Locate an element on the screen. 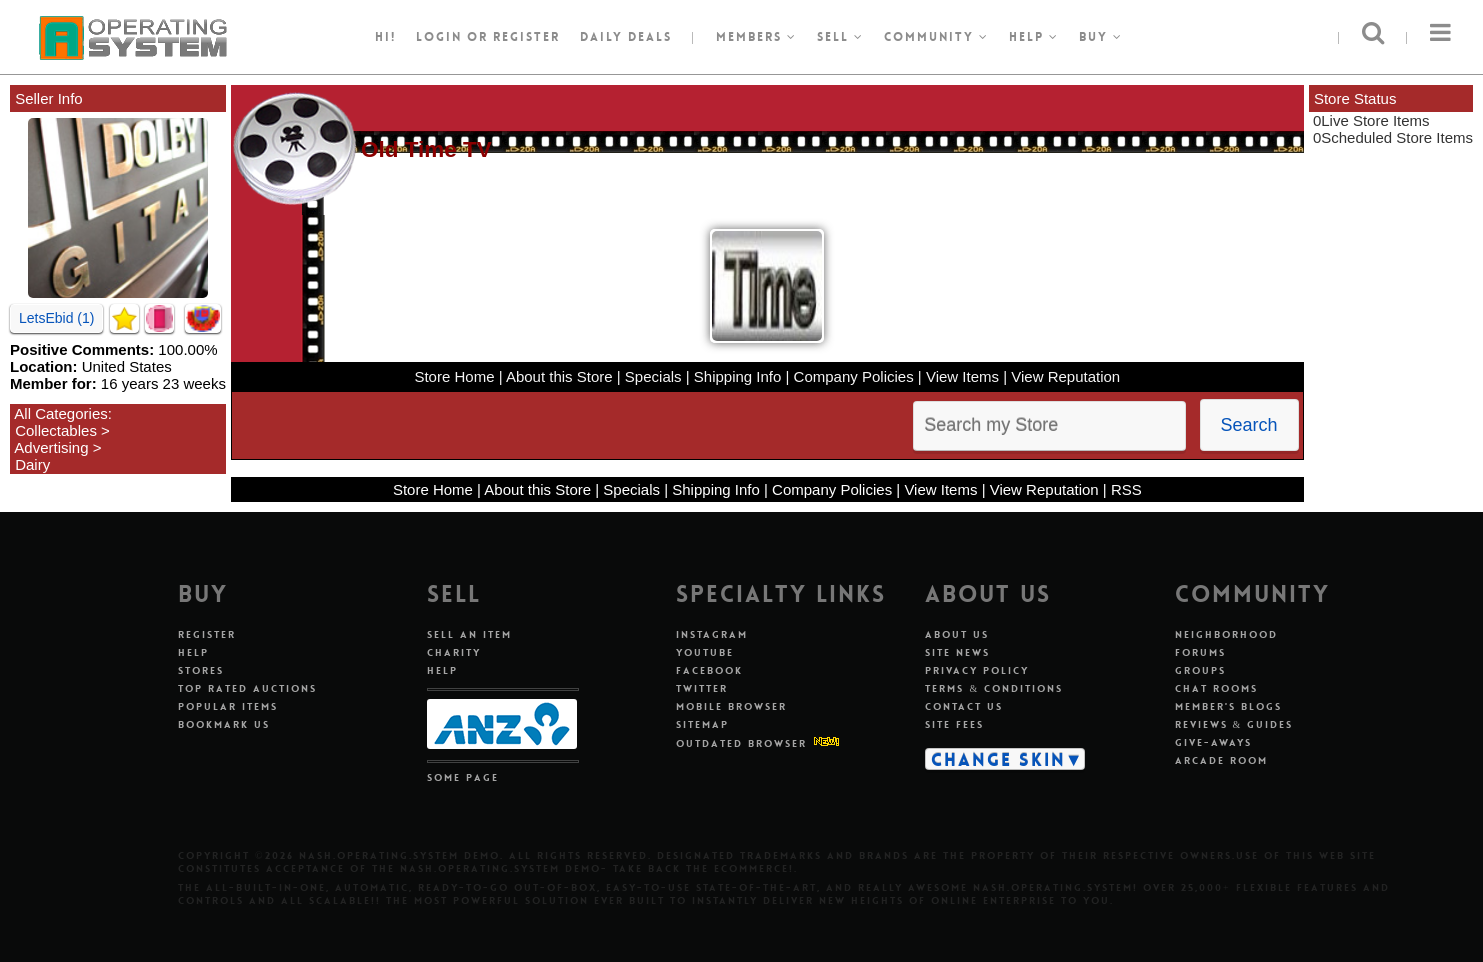 The image size is (1483, 962). Company Policies is located at coordinates (854, 376).